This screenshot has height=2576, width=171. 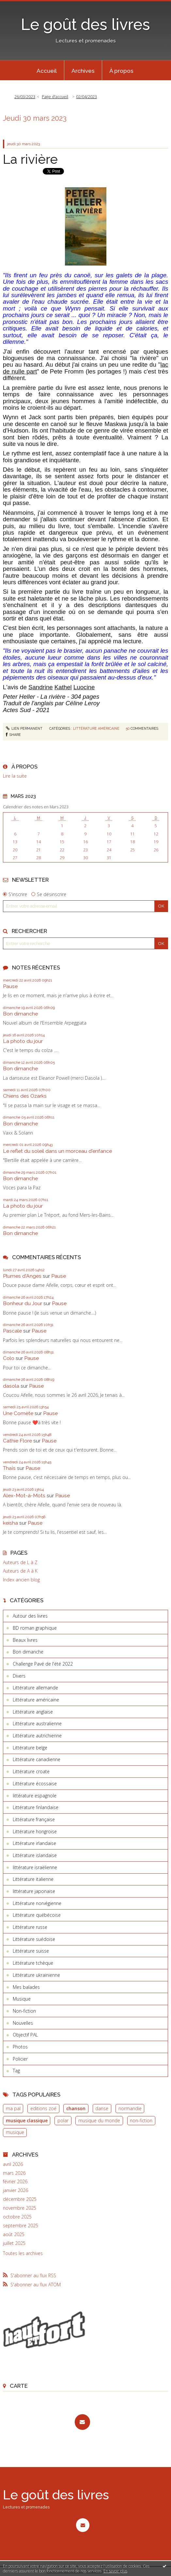 What do you see at coordinates (13, 2108) in the screenshot?
I see `ma pal` at bounding box center [13, 2108].